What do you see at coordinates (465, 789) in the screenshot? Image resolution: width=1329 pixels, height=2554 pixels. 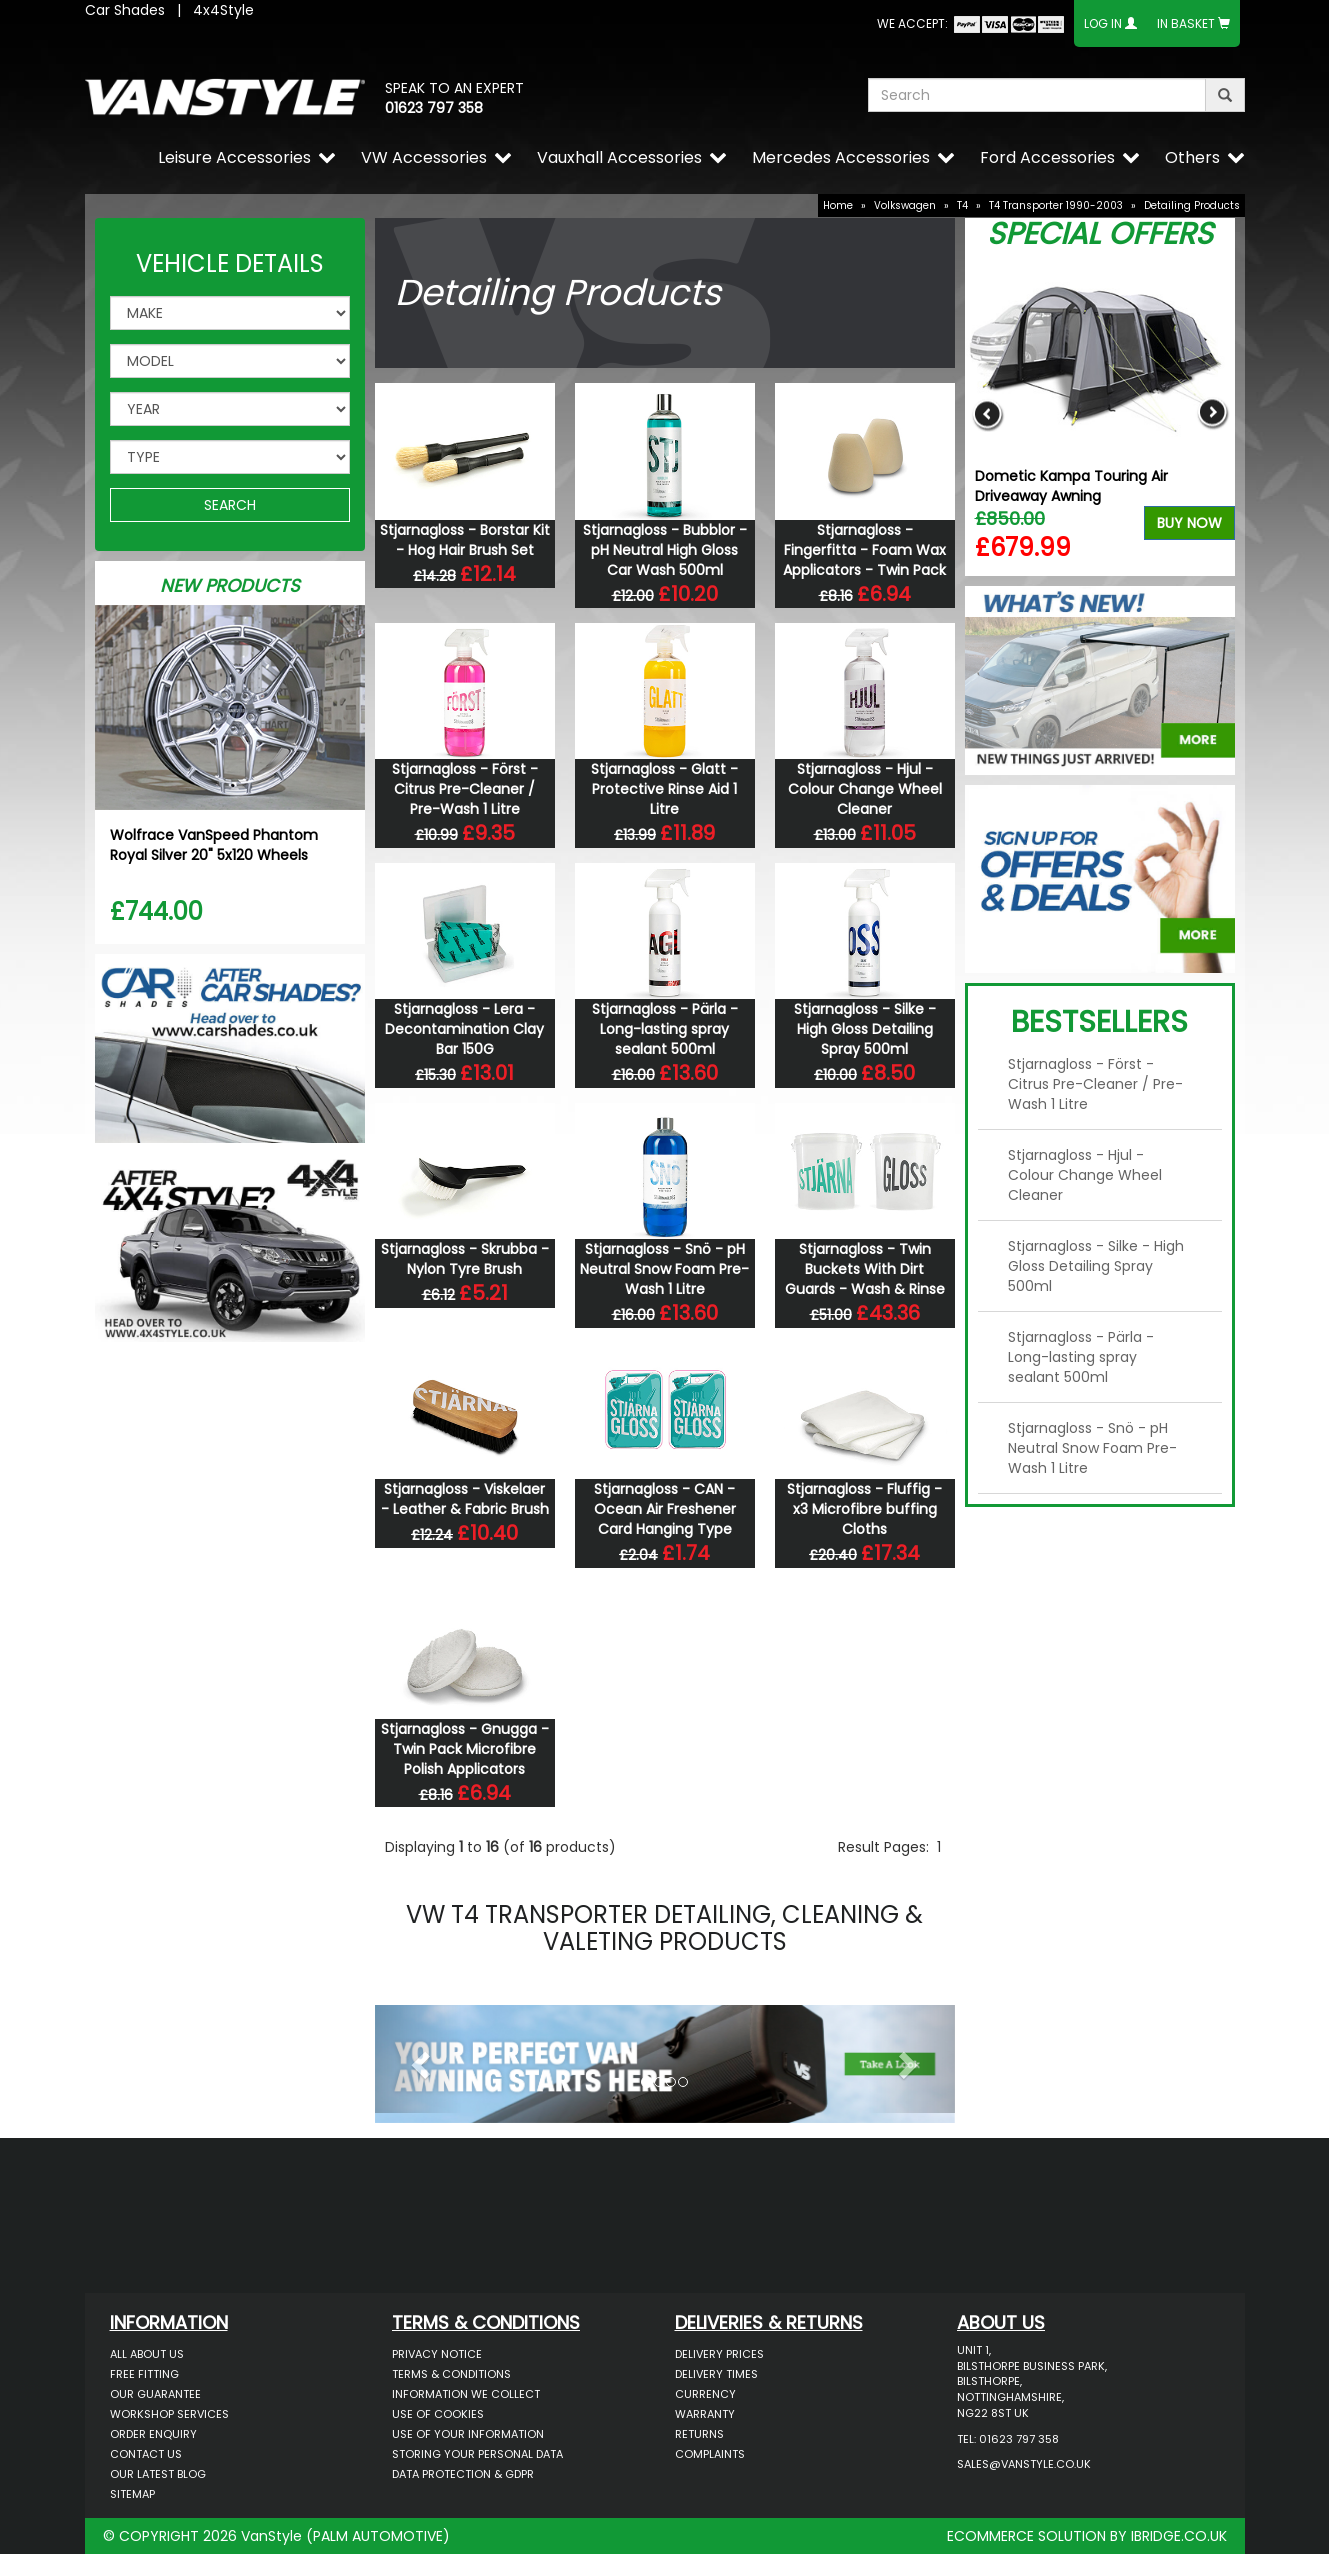 I see `Stjarnagloss - Först - Citrus Pre-Cleaner / Pre-Wash 1 Litre` at bounding box center [465, 789].